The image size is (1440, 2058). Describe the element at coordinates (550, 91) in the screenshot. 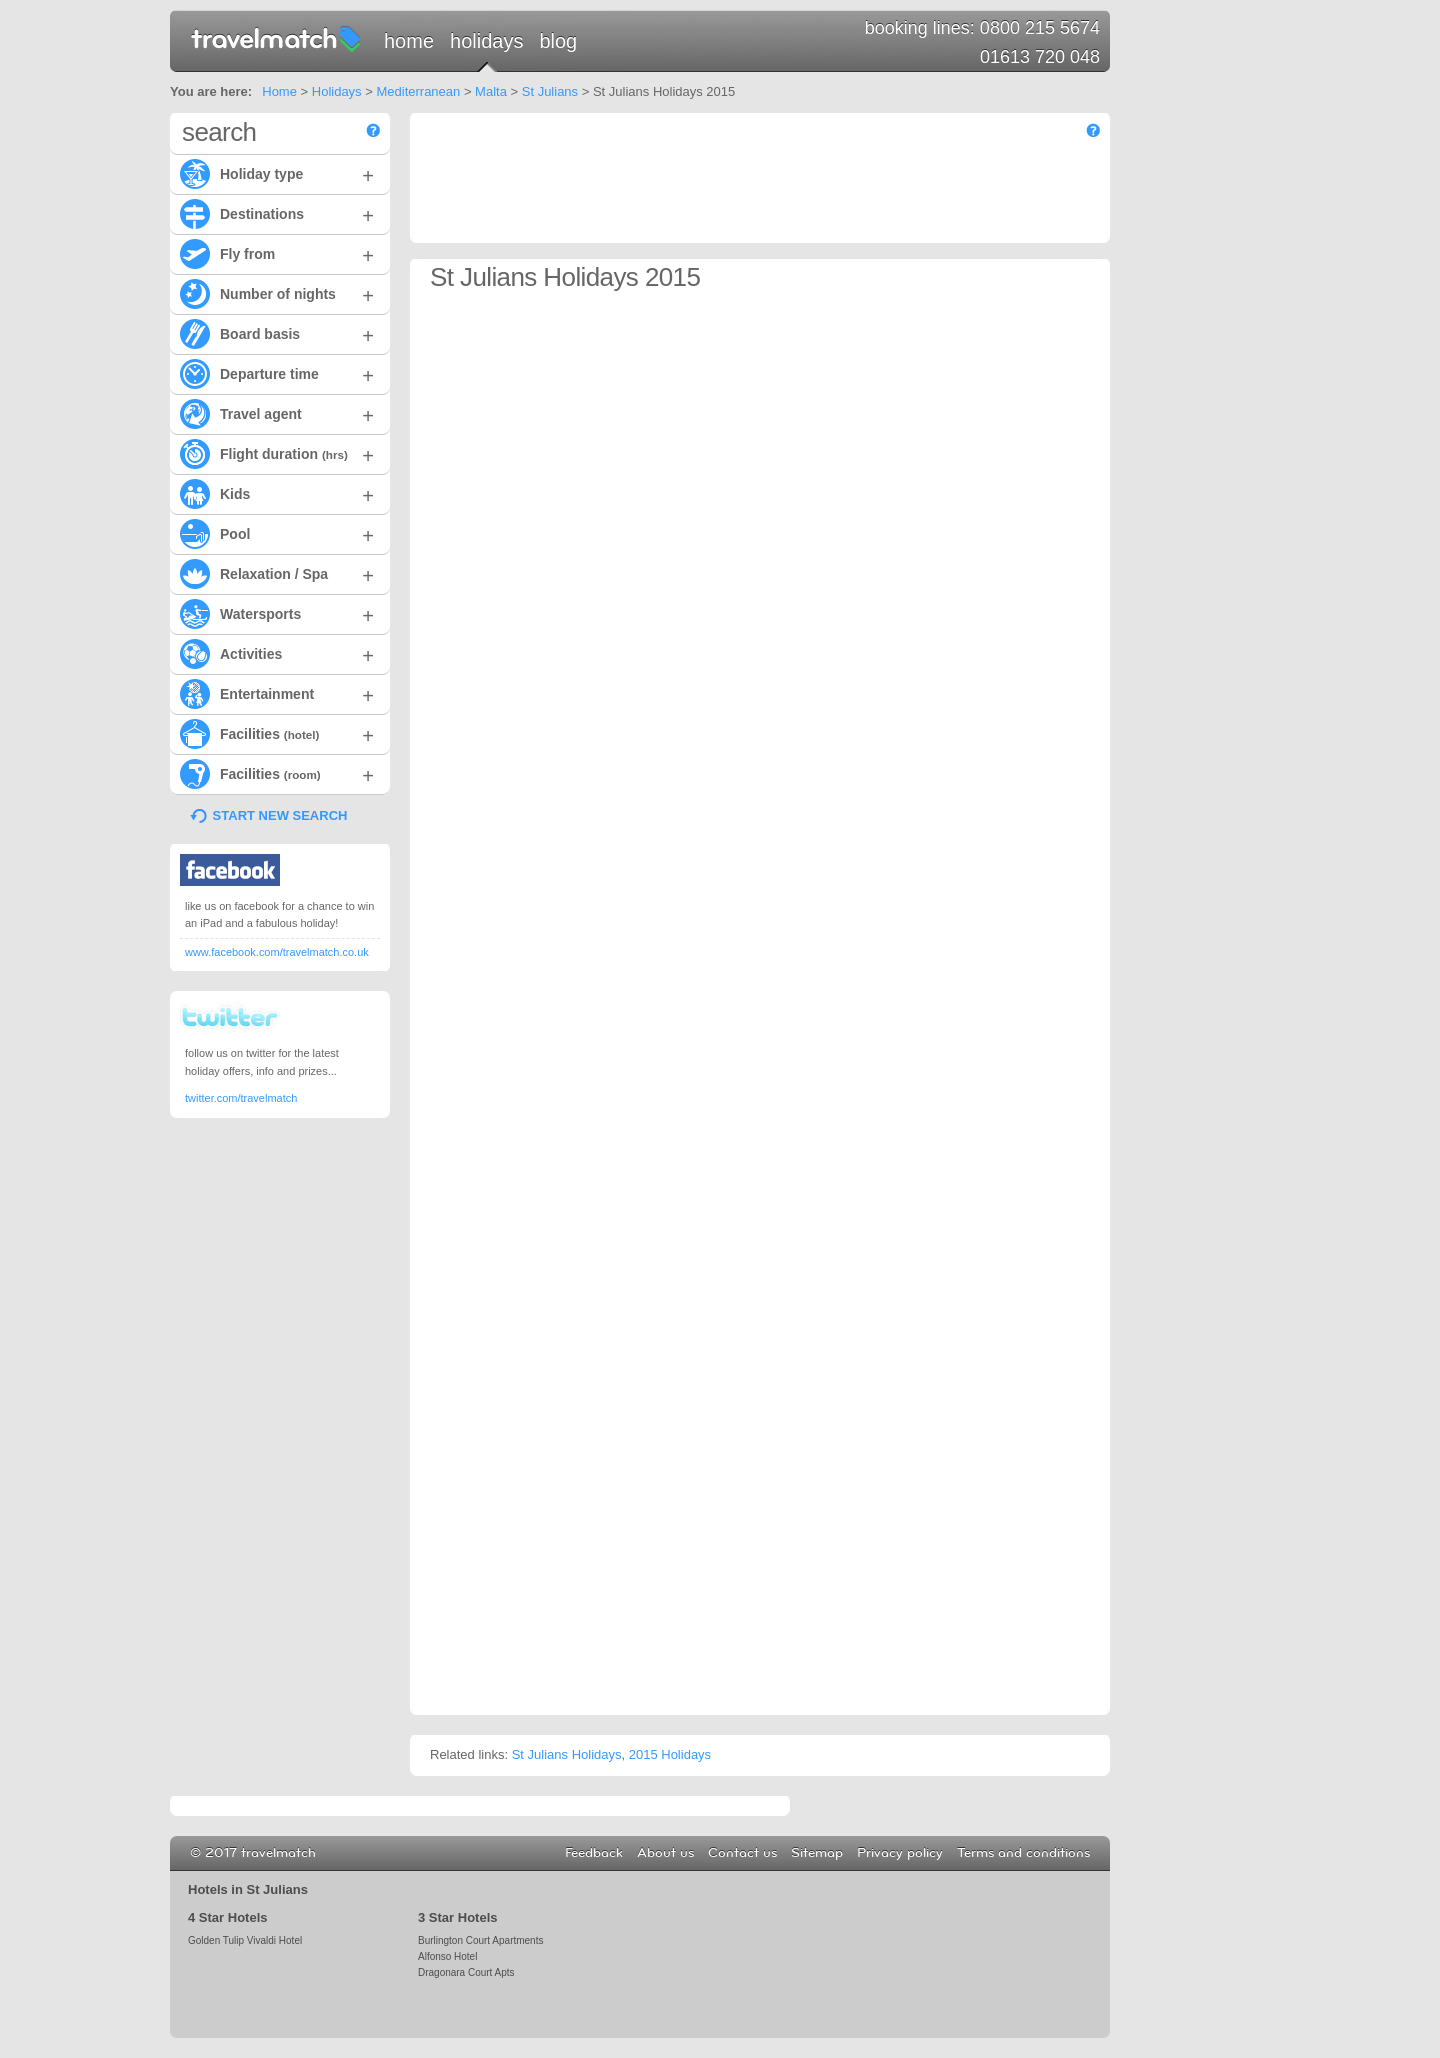

I see `St Julians` at that location.